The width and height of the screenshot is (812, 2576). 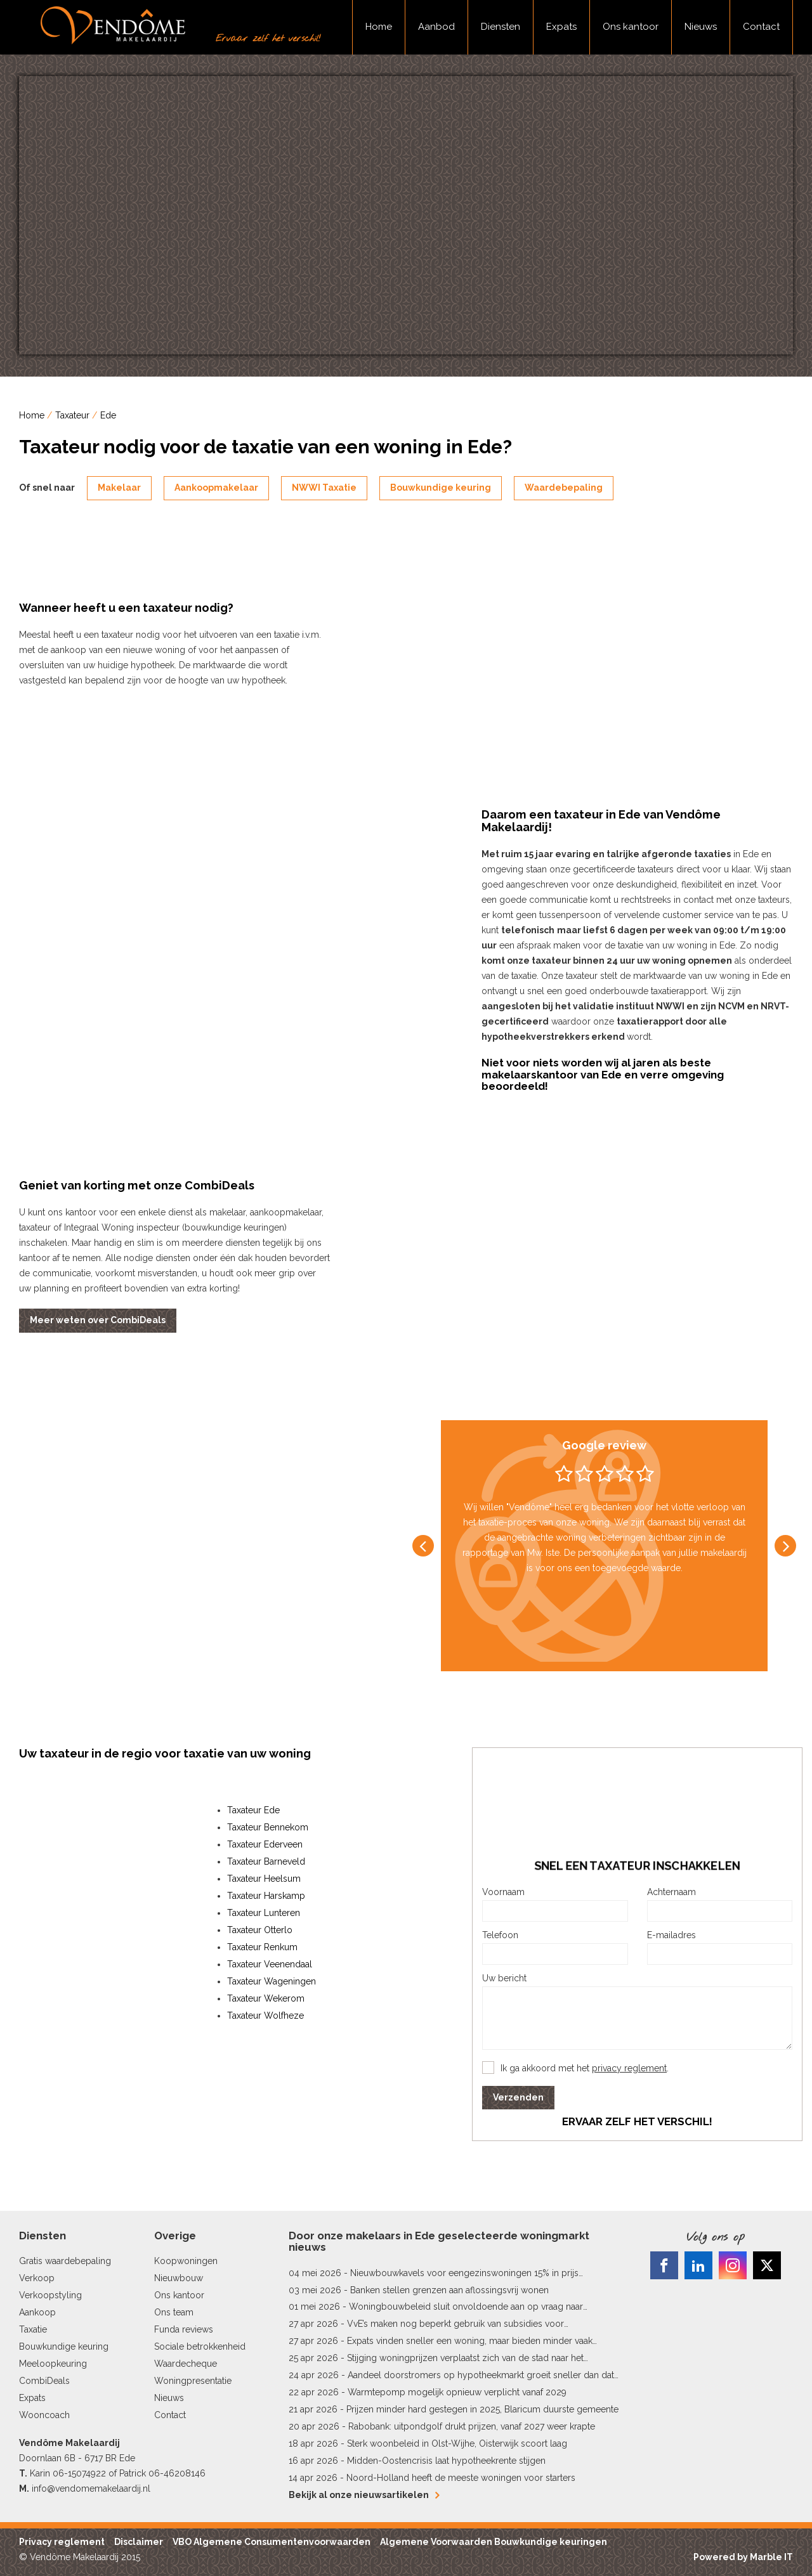 What do you see at coordinates (262, 1947) in the screenshot?
I see `Taxateur Renkum` at bounding box center [262, 1947].